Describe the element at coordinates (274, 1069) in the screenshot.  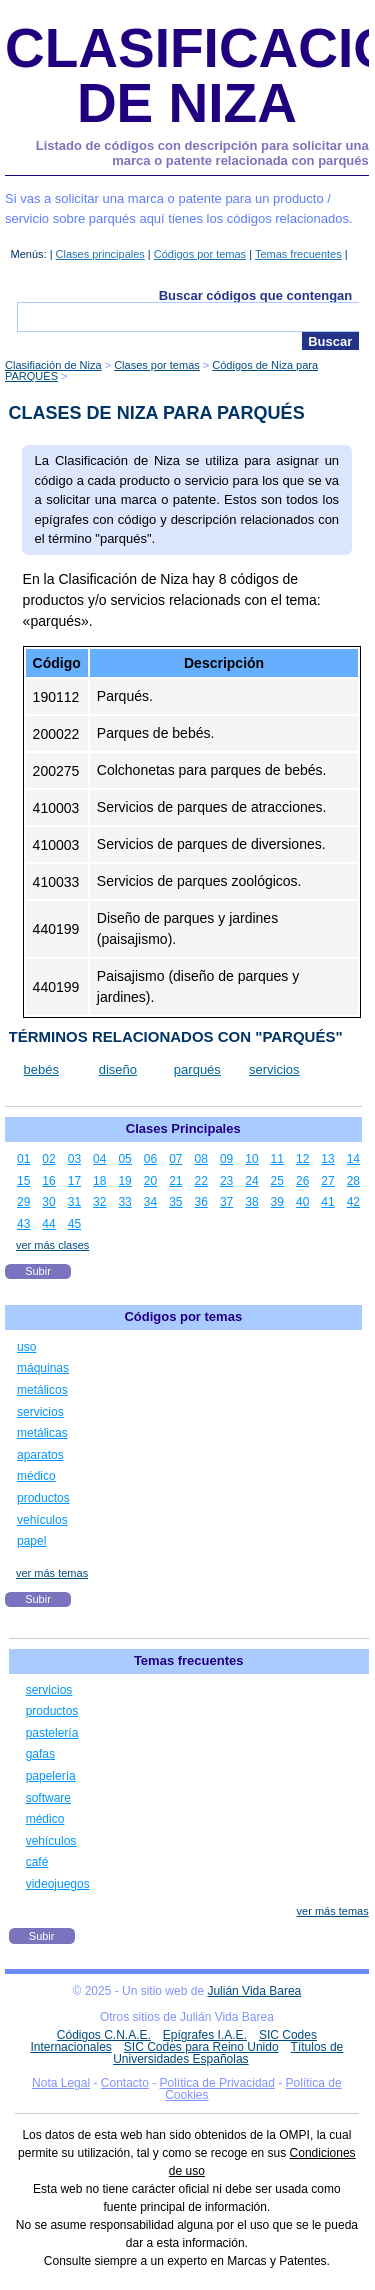
I see `servicios` at that location.